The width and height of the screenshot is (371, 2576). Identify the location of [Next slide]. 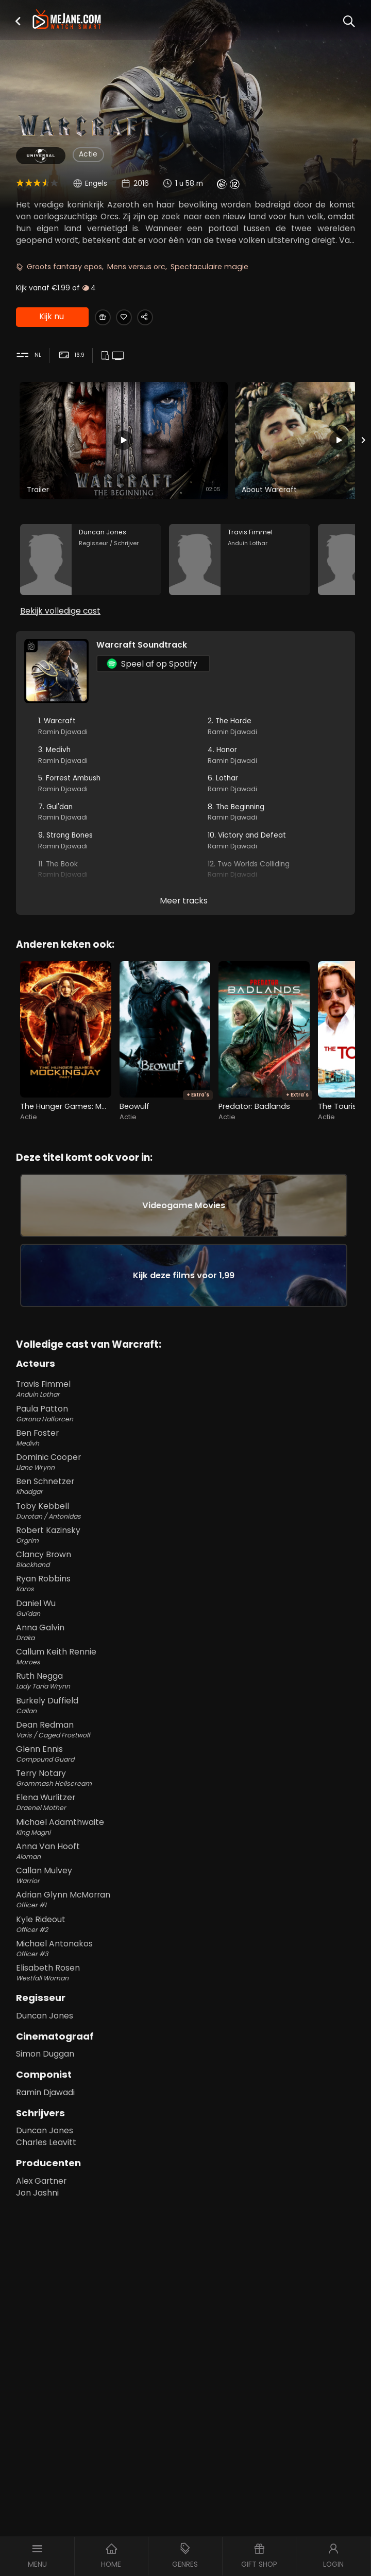
(363, 442).